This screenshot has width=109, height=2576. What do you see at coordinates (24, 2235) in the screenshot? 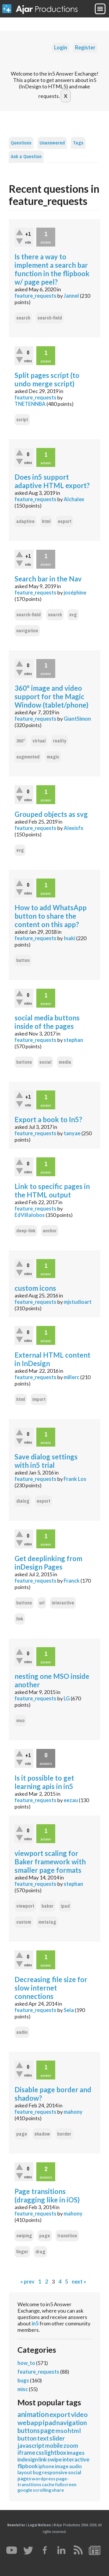
I see `swiping` at bounding box center [24, 2235].